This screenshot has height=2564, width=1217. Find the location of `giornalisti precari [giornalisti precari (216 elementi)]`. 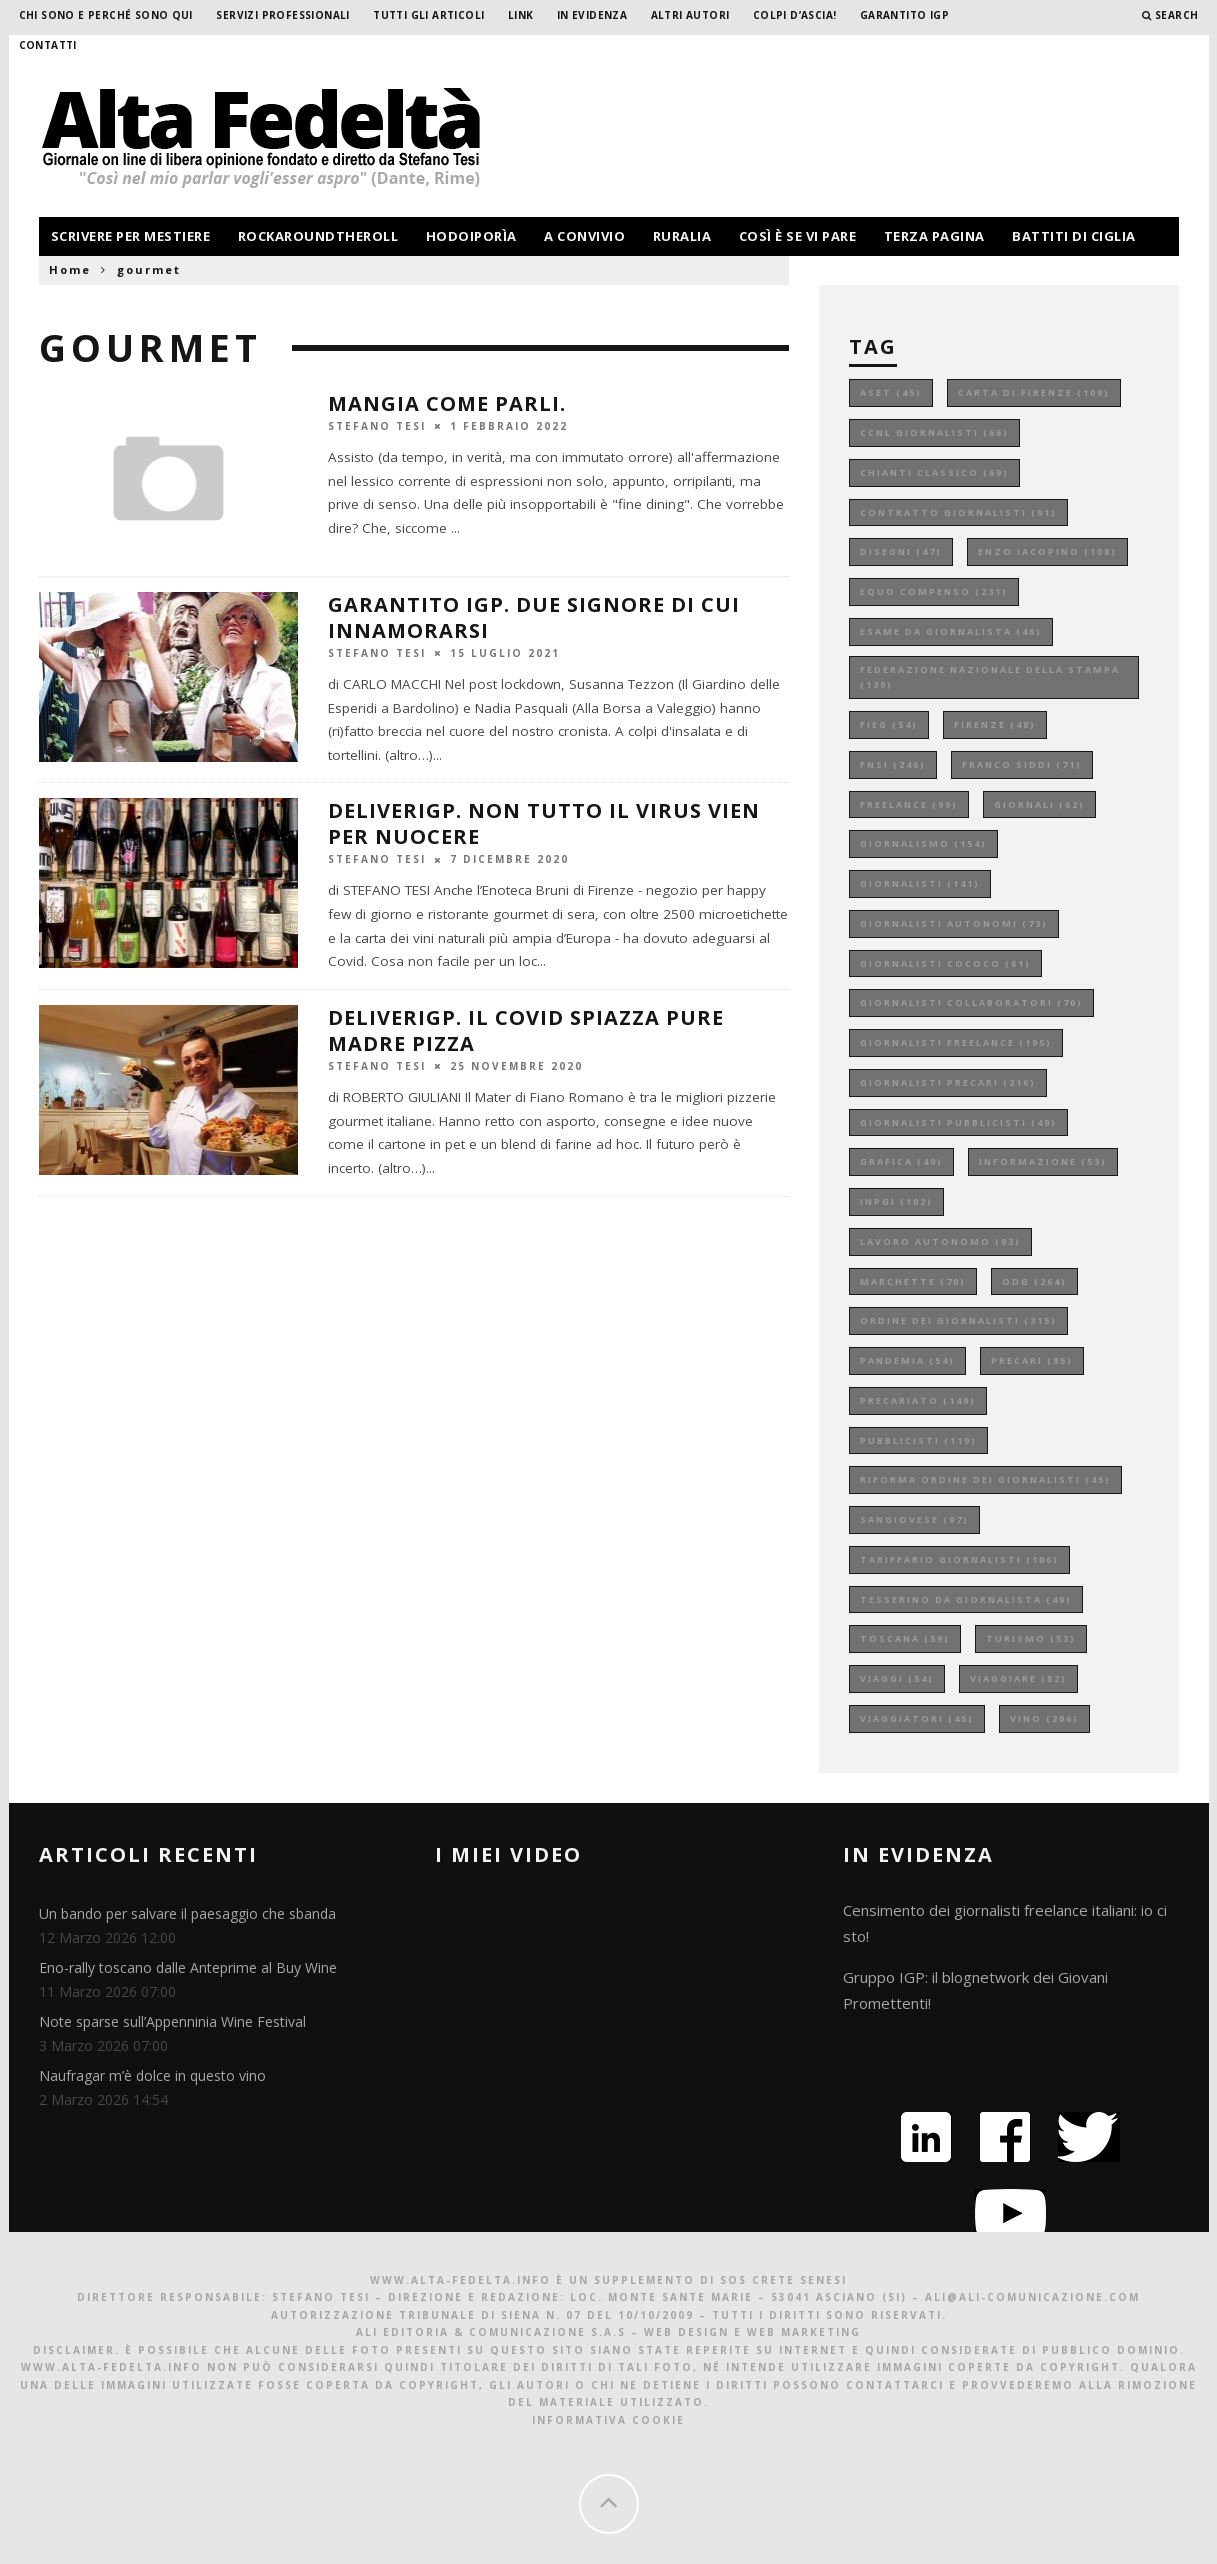

giornalisti precari [giornalisti precari (216 elementi)] is located at coordinates (948, 1082).